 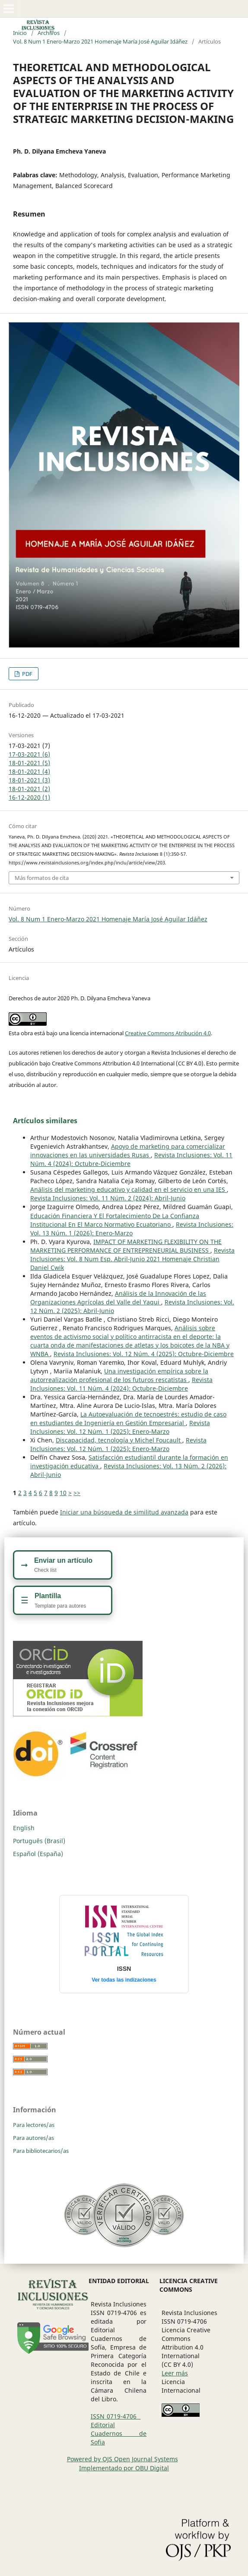 What do you see at coordinates (168, 1033) in the screenshot?
I see `Creative Commons Atribución 4.0` at bounding box center [168, 1033].